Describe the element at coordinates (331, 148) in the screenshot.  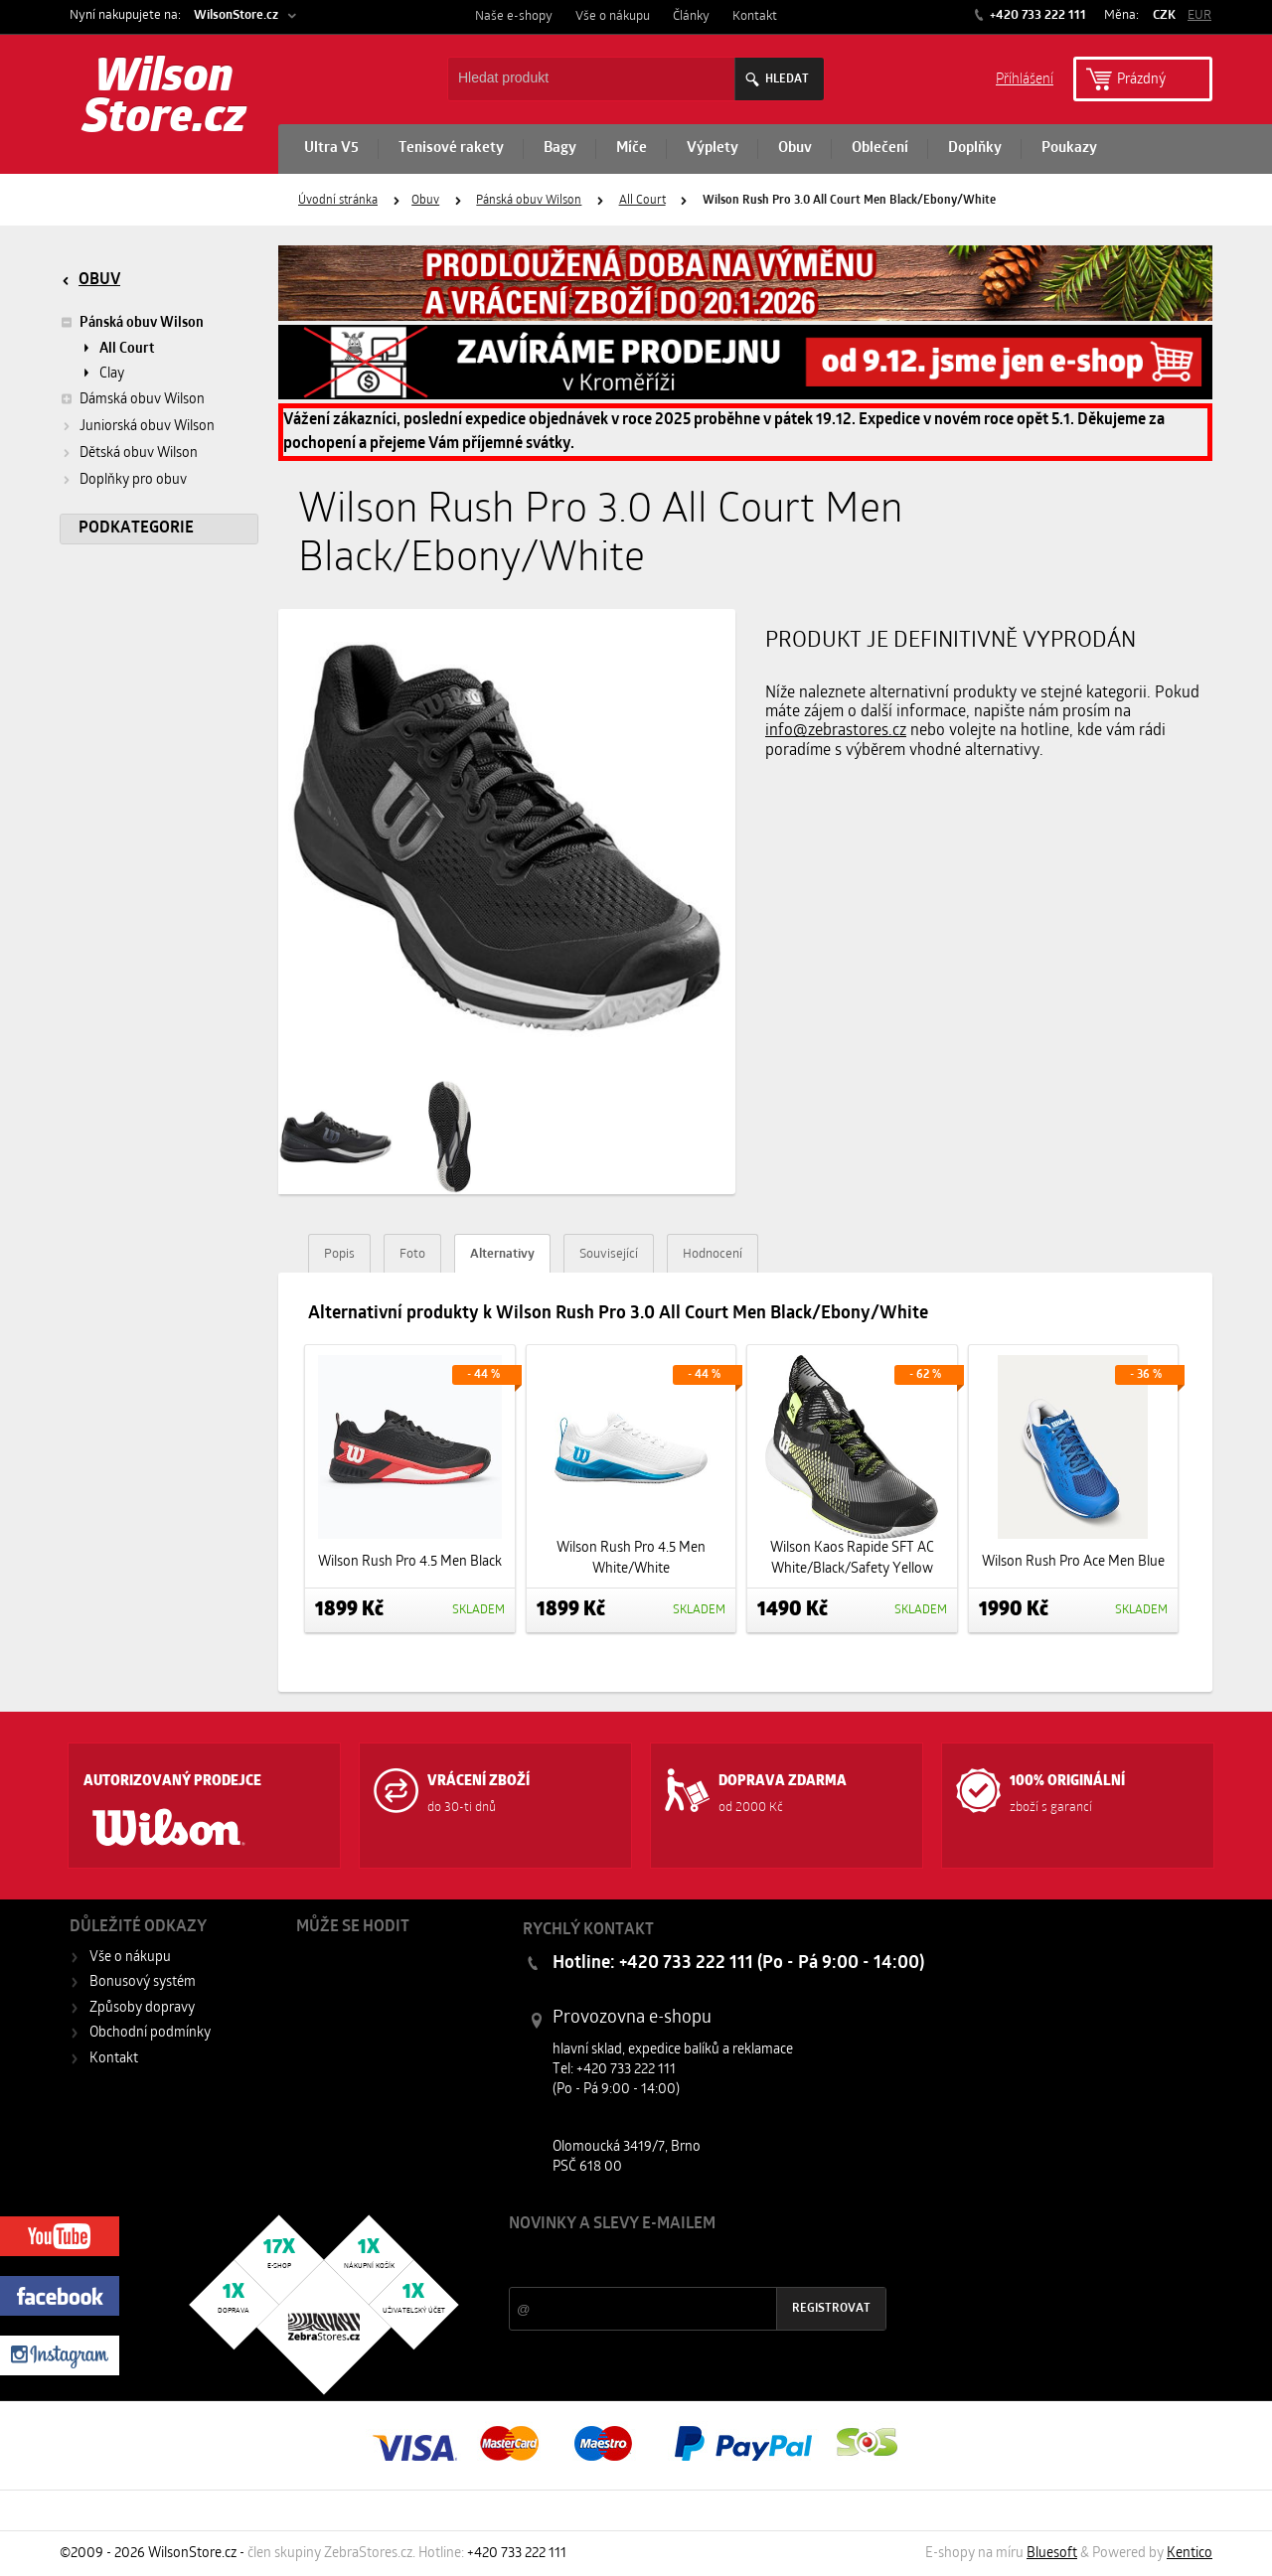
I see `Ultra V5` at that location.